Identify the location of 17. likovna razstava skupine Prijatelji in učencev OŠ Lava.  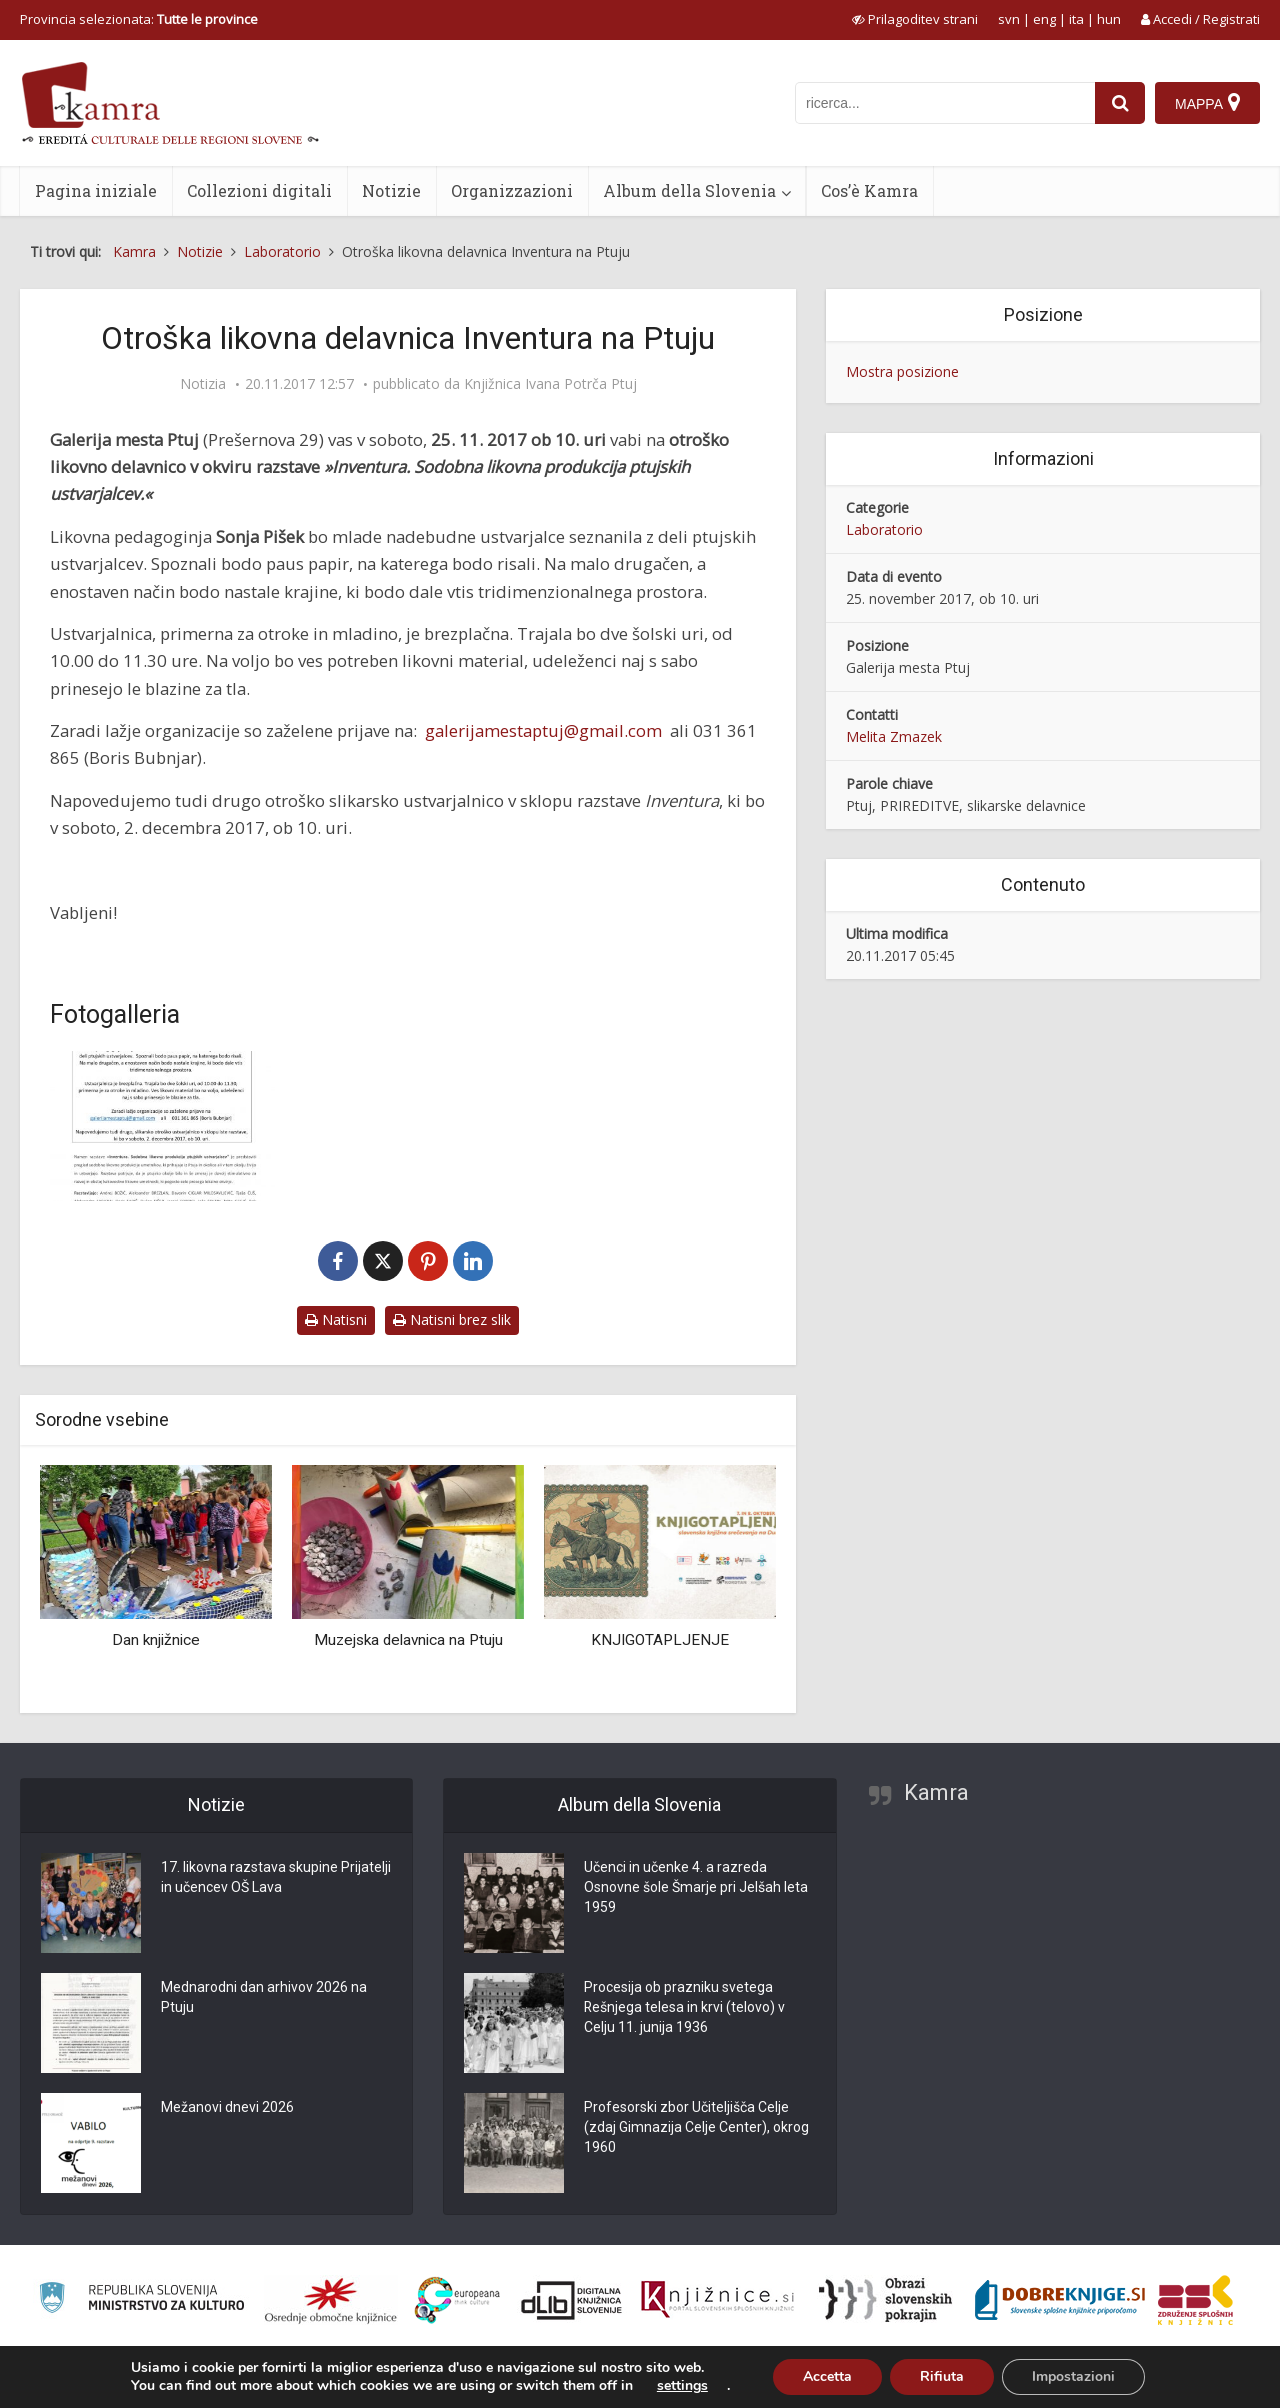
(276, 1878).